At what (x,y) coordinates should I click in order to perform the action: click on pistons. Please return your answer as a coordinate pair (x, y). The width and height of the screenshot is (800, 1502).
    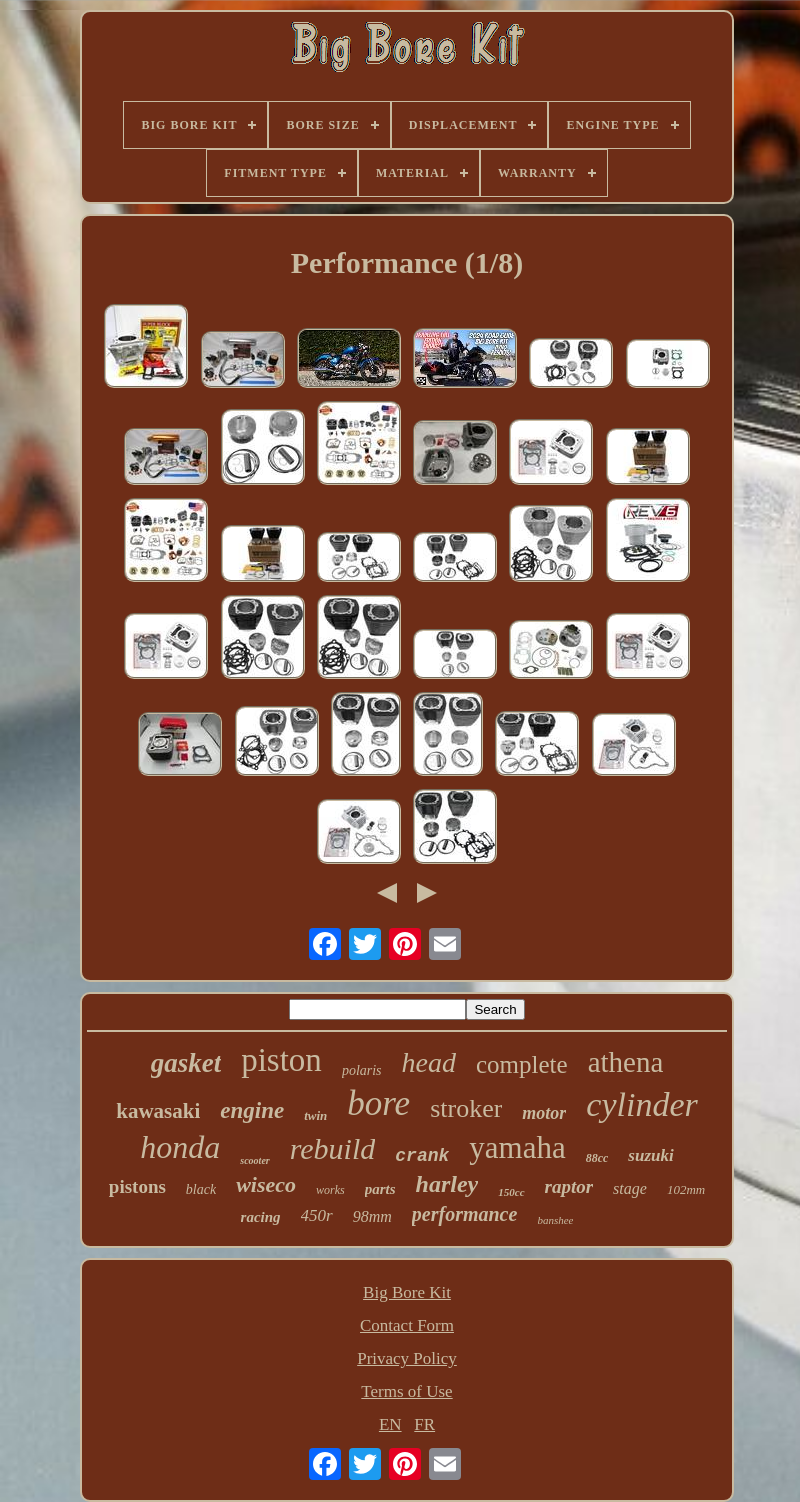
    Looking at the image, I should click on (137, 1186).